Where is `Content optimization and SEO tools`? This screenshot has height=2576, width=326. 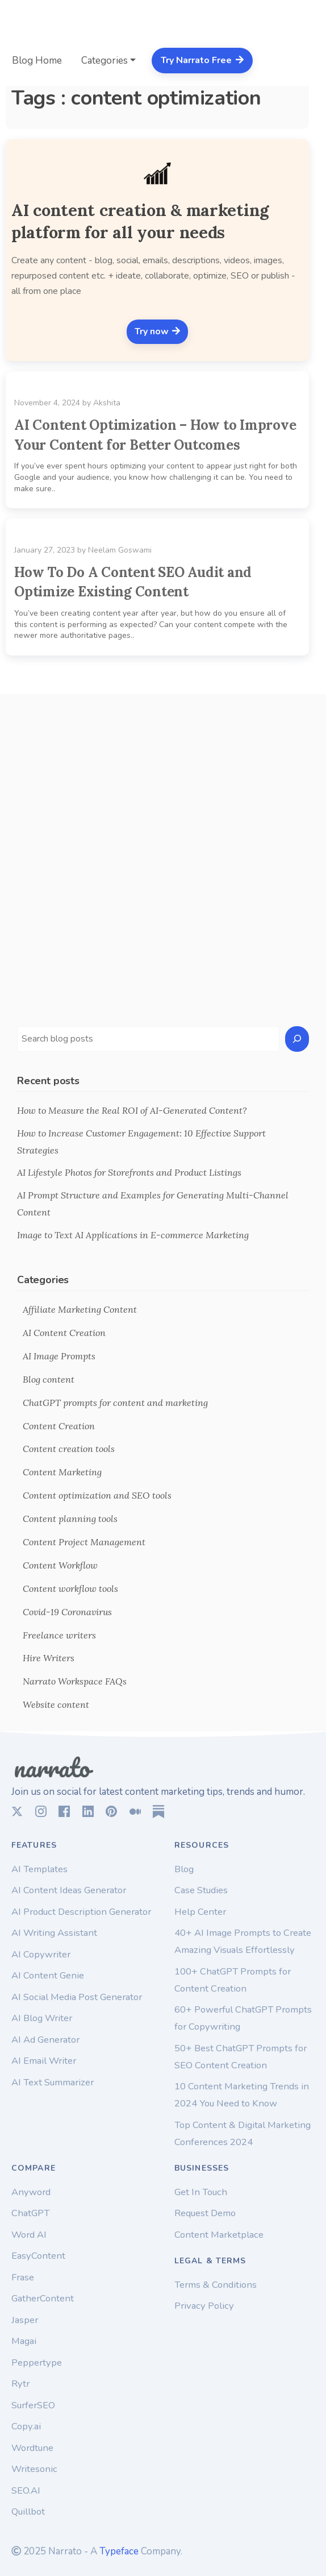
Content optimization and SEO tools is located at coordinates (97, 1495).